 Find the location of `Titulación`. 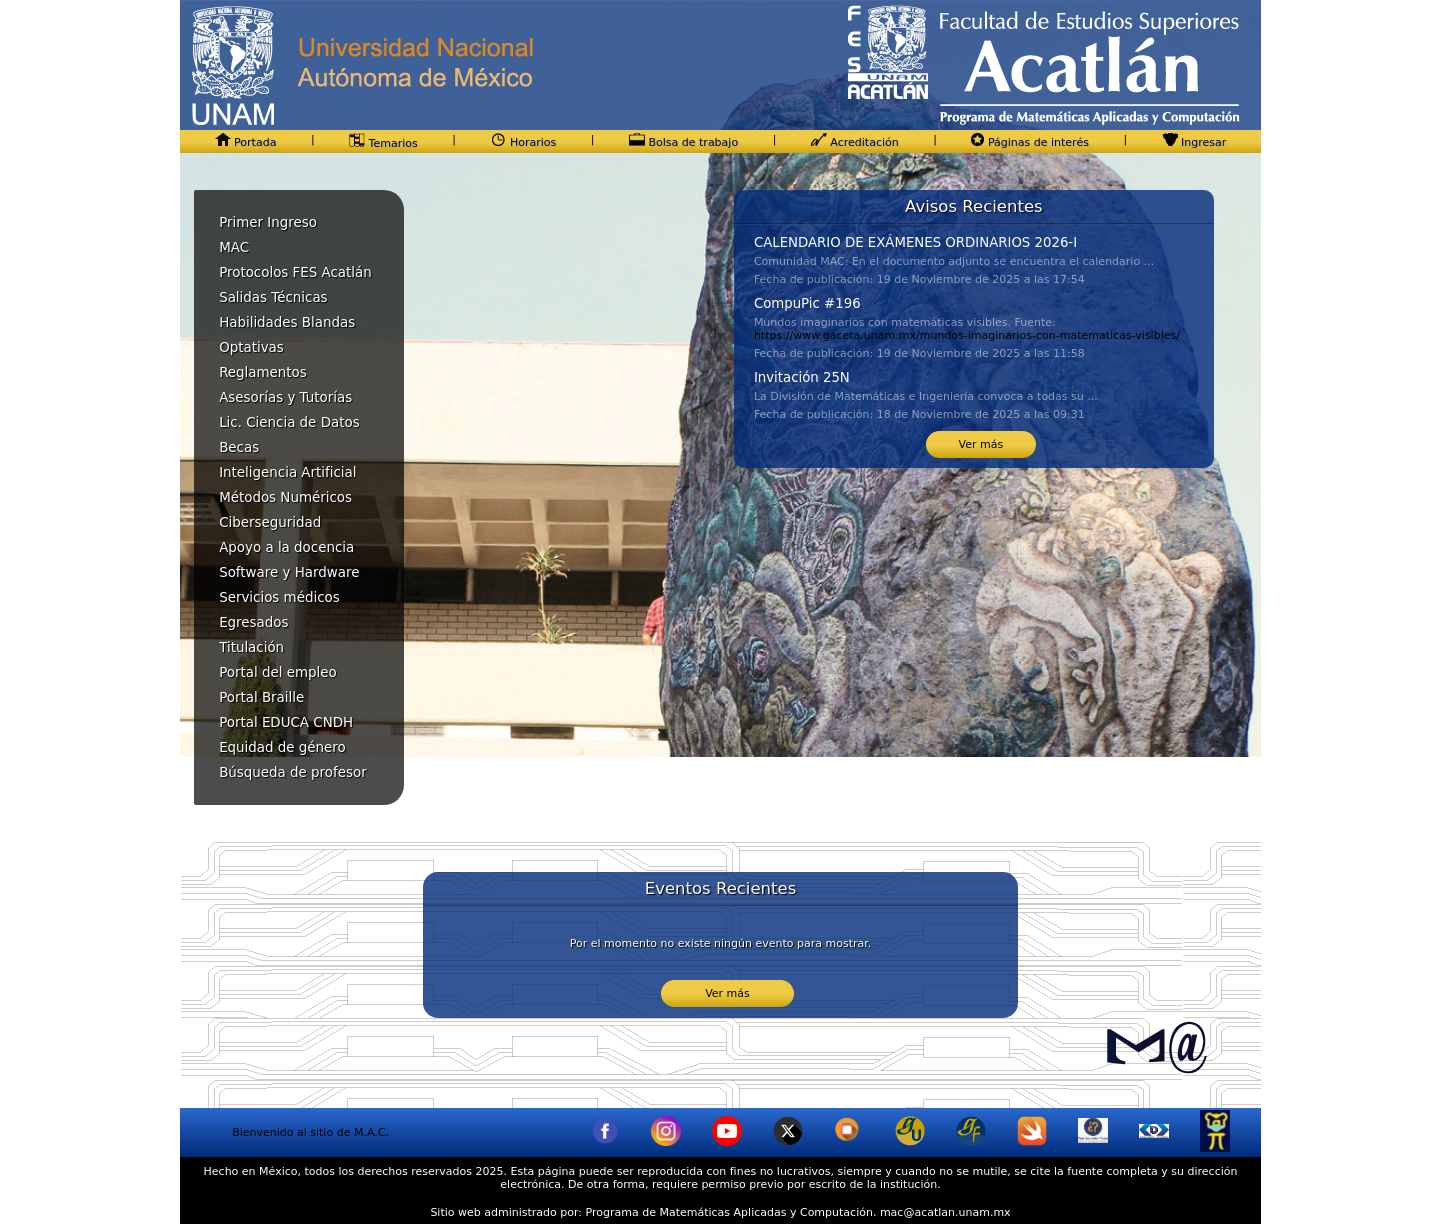

Titulación is located at coordinates (251, 647).